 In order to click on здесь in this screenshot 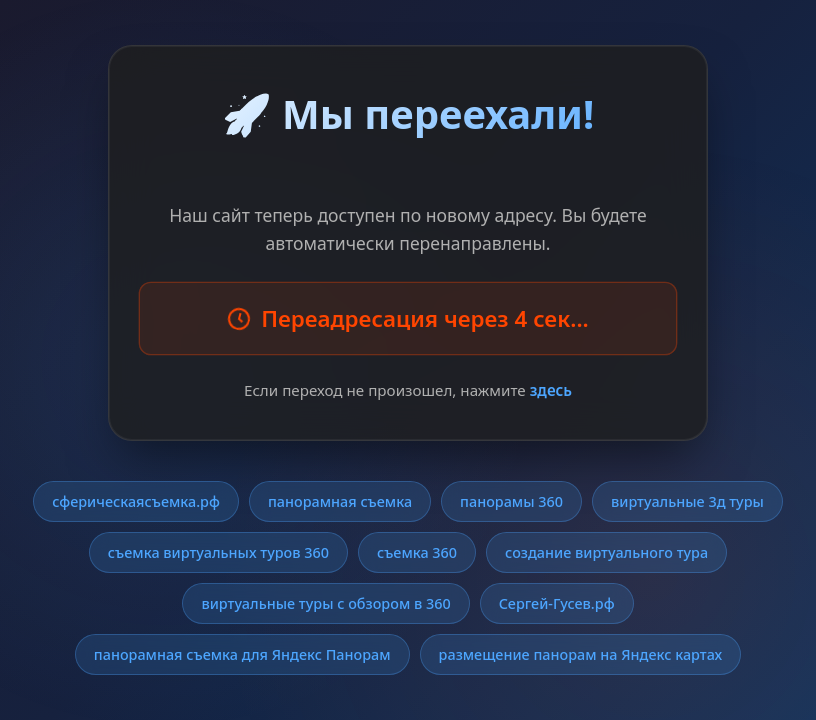, I will do `click(551, 390)`.